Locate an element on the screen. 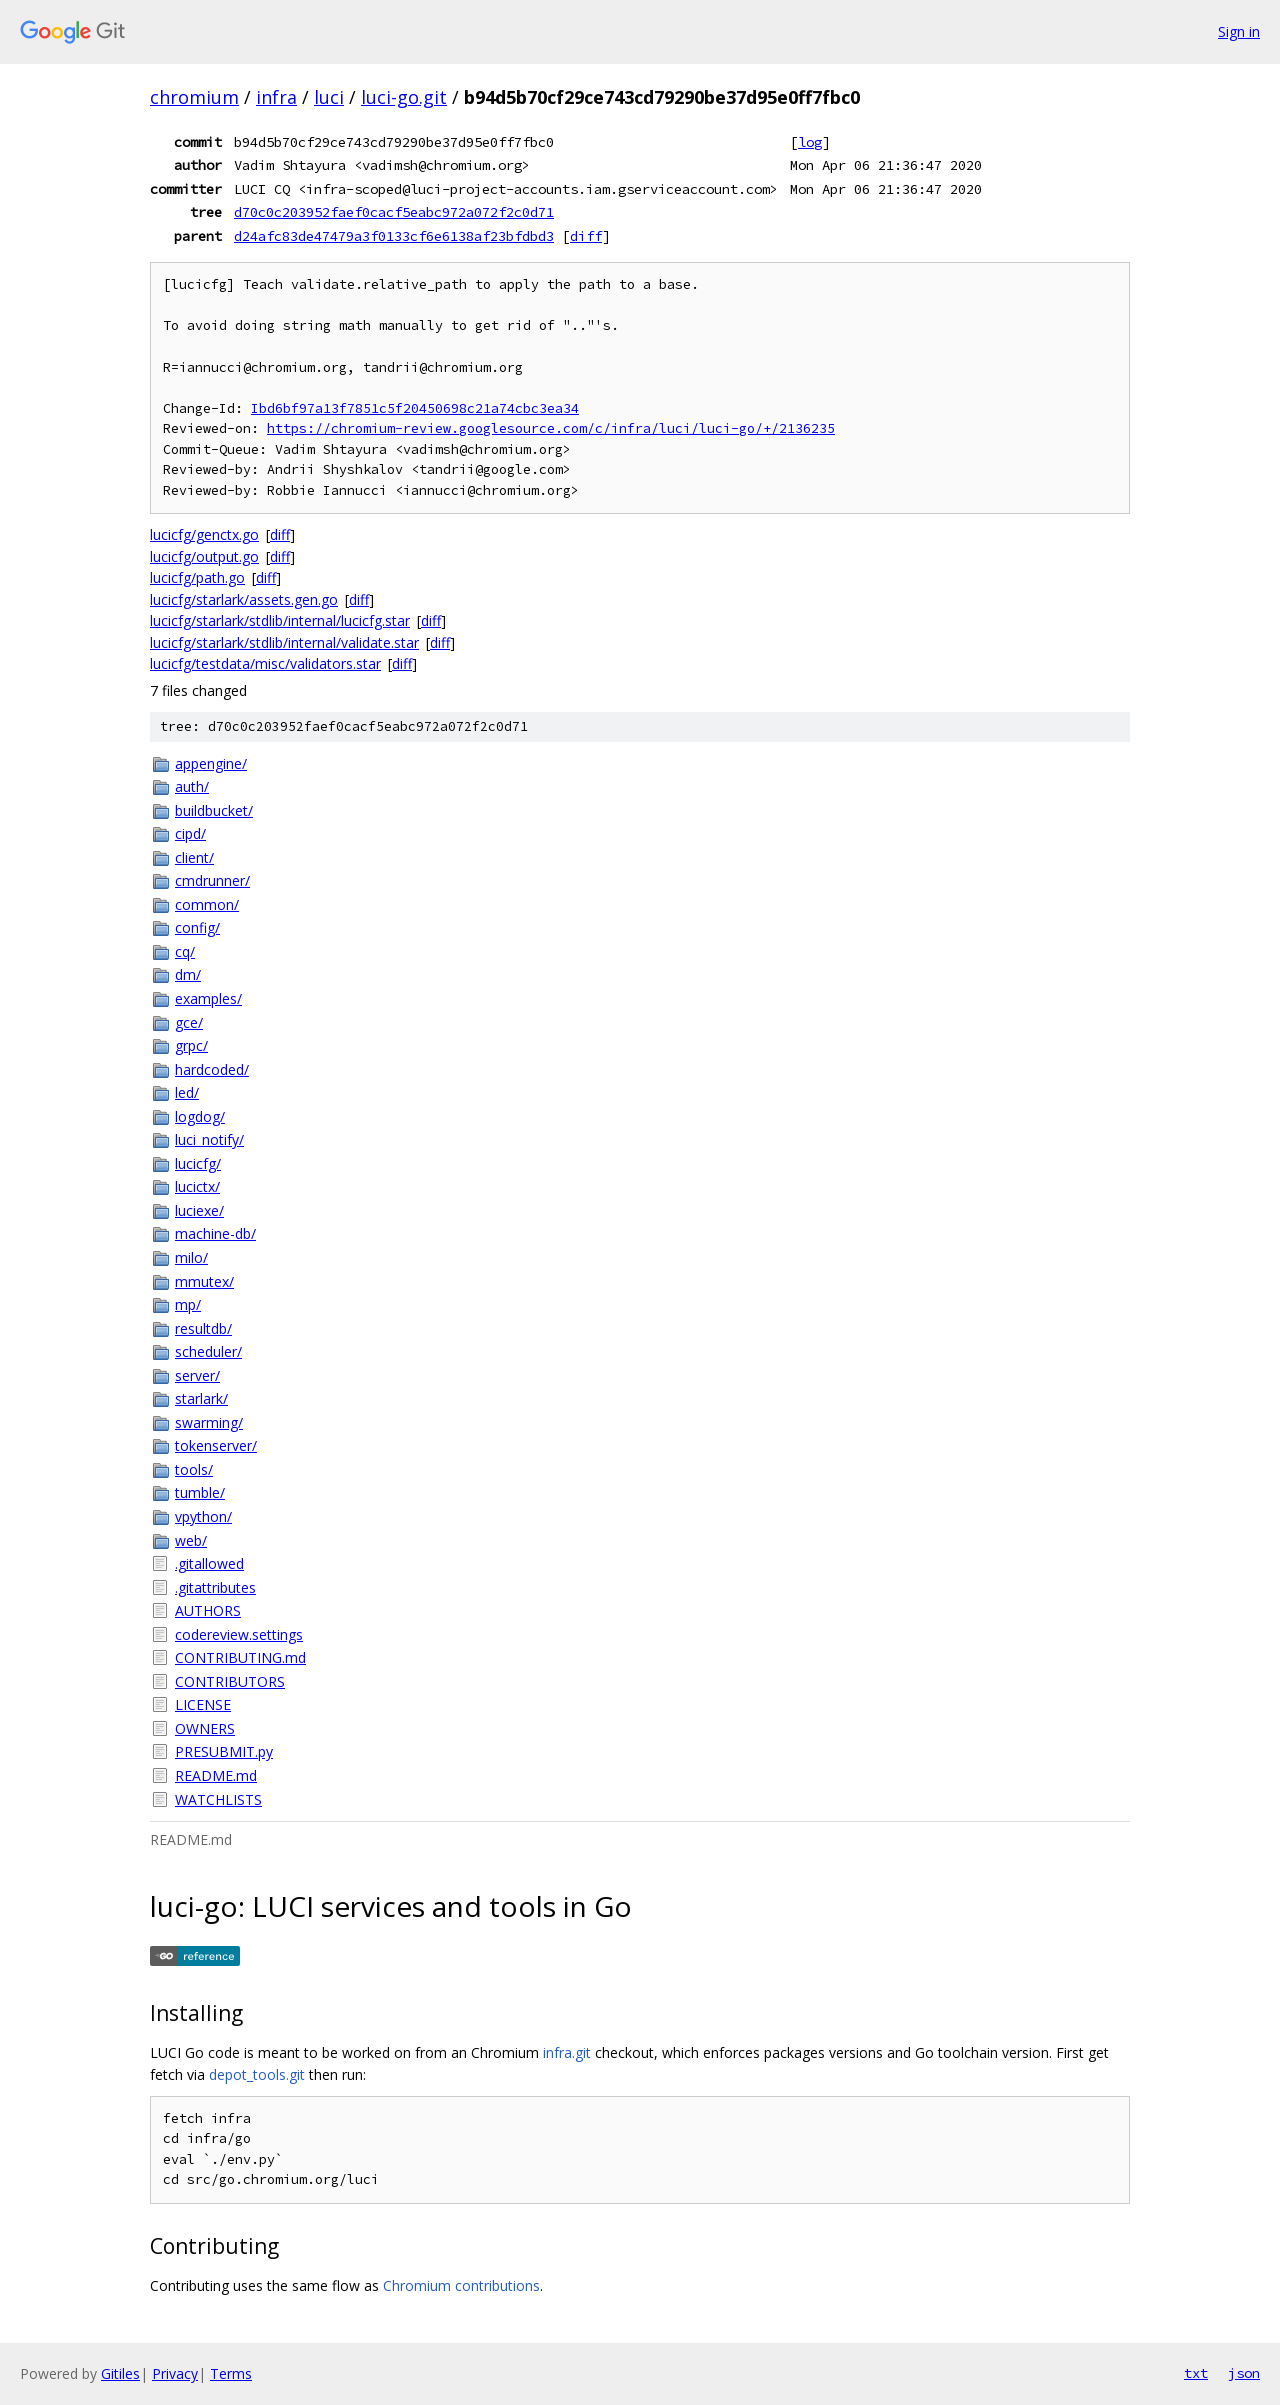  cipd/ is located at coordinates (190, 833).